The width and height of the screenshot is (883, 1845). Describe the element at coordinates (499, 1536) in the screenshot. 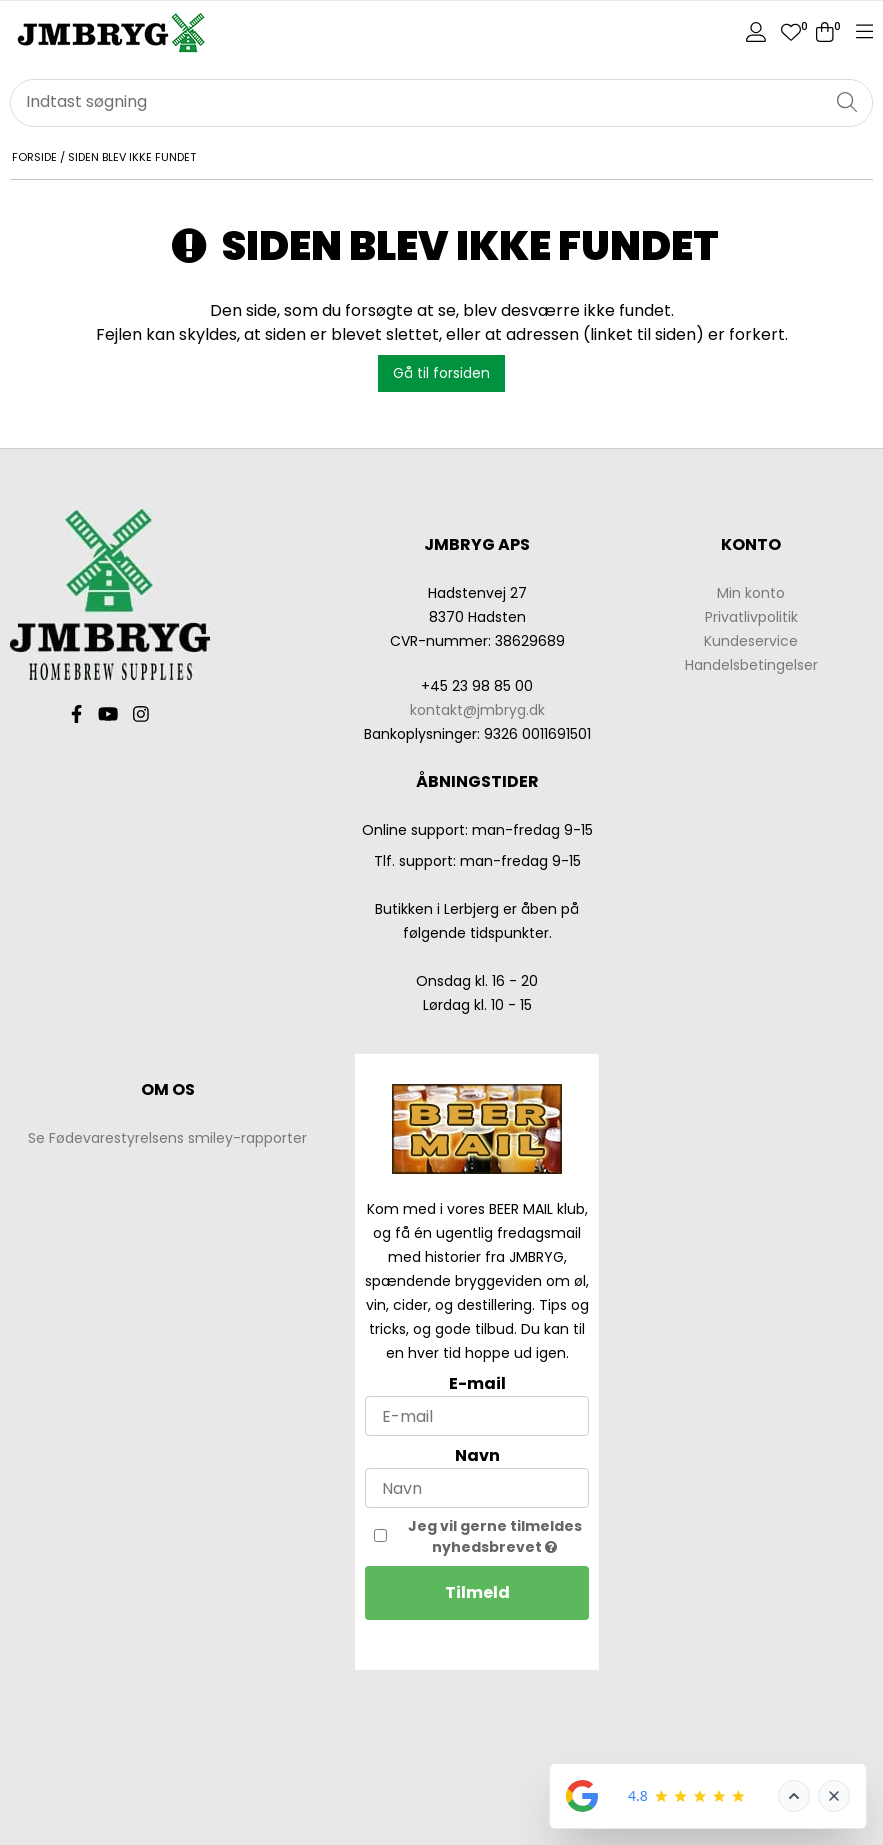

I see `Jeg vil gerne tilmeldes nyhedsbrevet` at that location.